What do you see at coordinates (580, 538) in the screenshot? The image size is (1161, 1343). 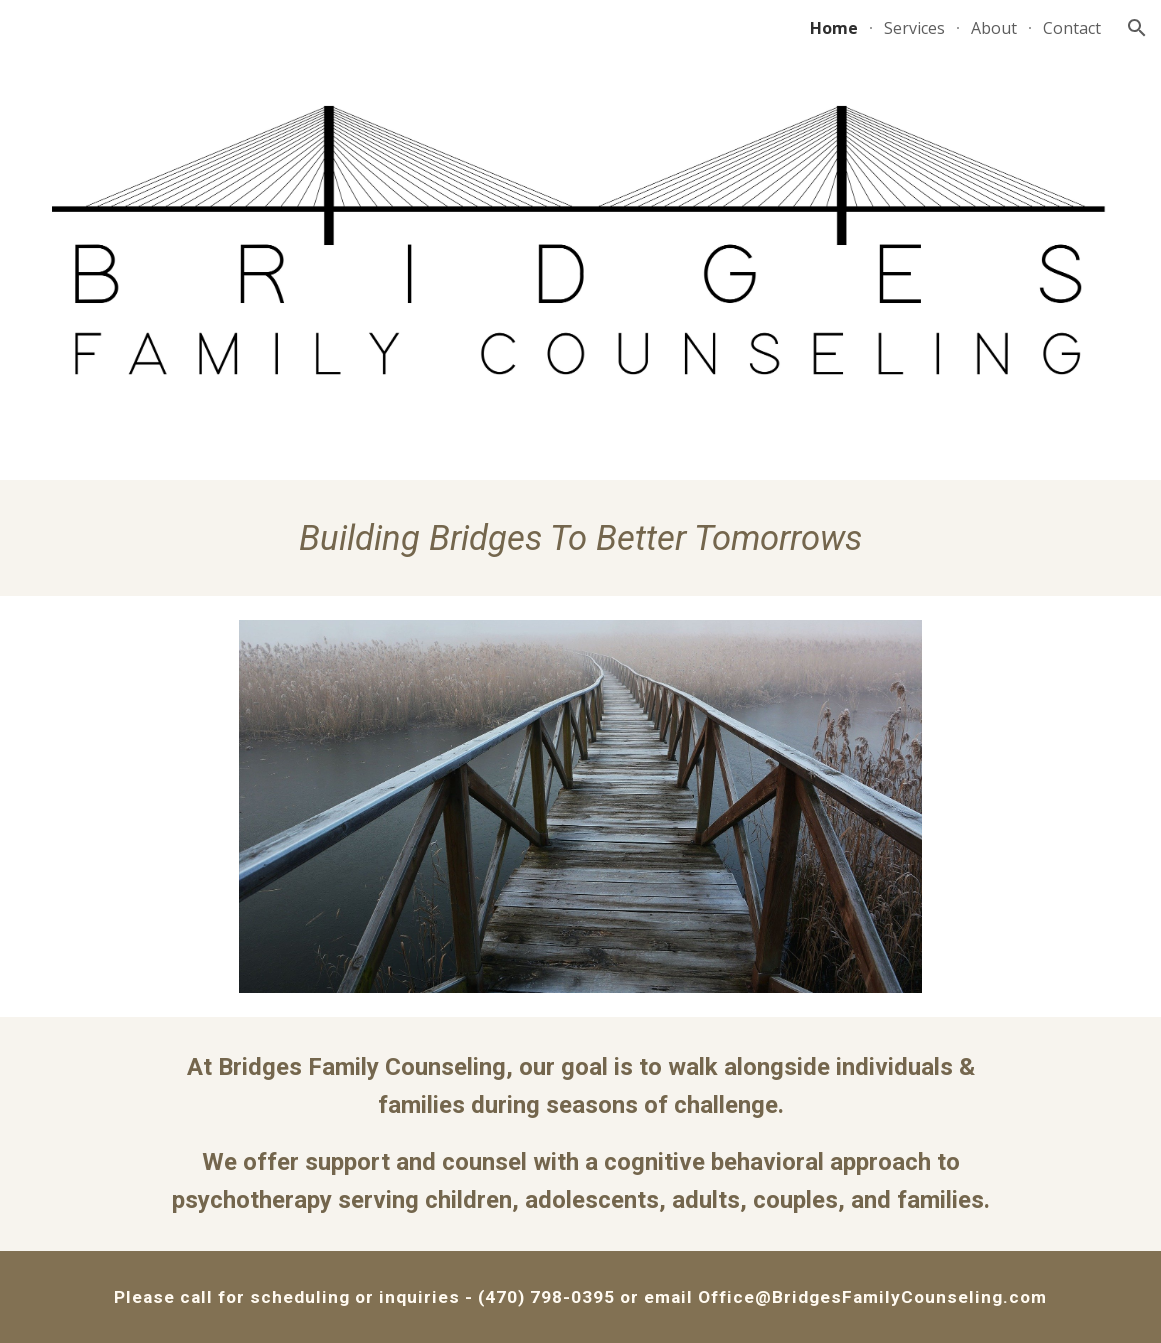 I see `[main]` at bounding box center [580, 538].